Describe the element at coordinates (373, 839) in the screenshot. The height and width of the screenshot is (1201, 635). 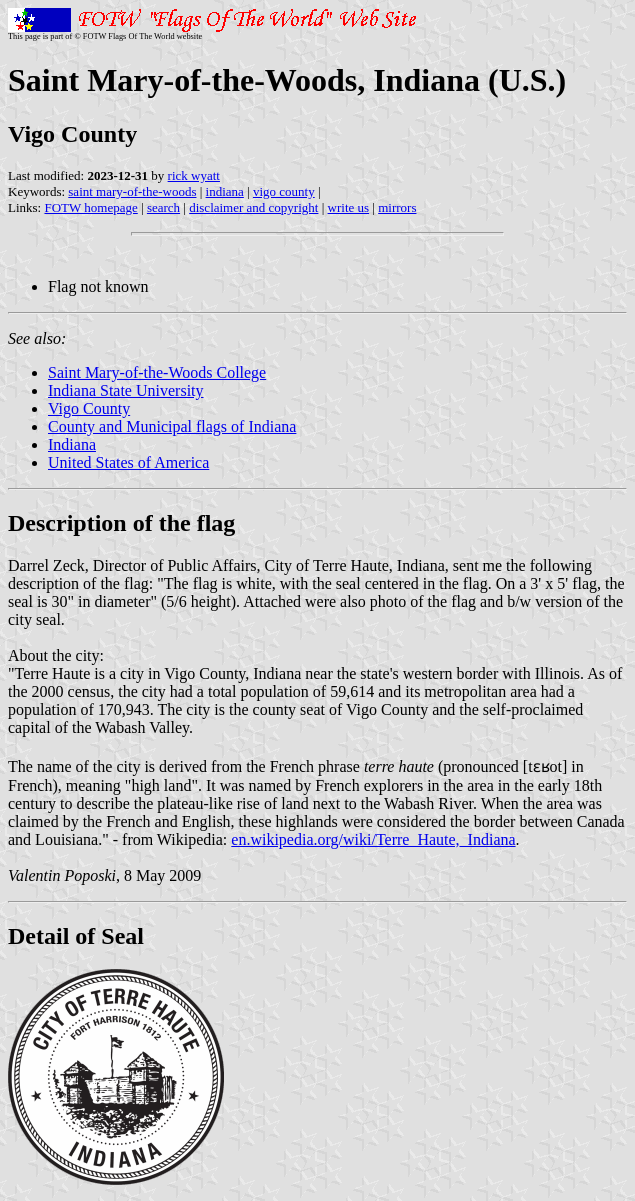
I see `en.wikipedia.org/wiki/Terre_Haute,_Indiana` at that location.